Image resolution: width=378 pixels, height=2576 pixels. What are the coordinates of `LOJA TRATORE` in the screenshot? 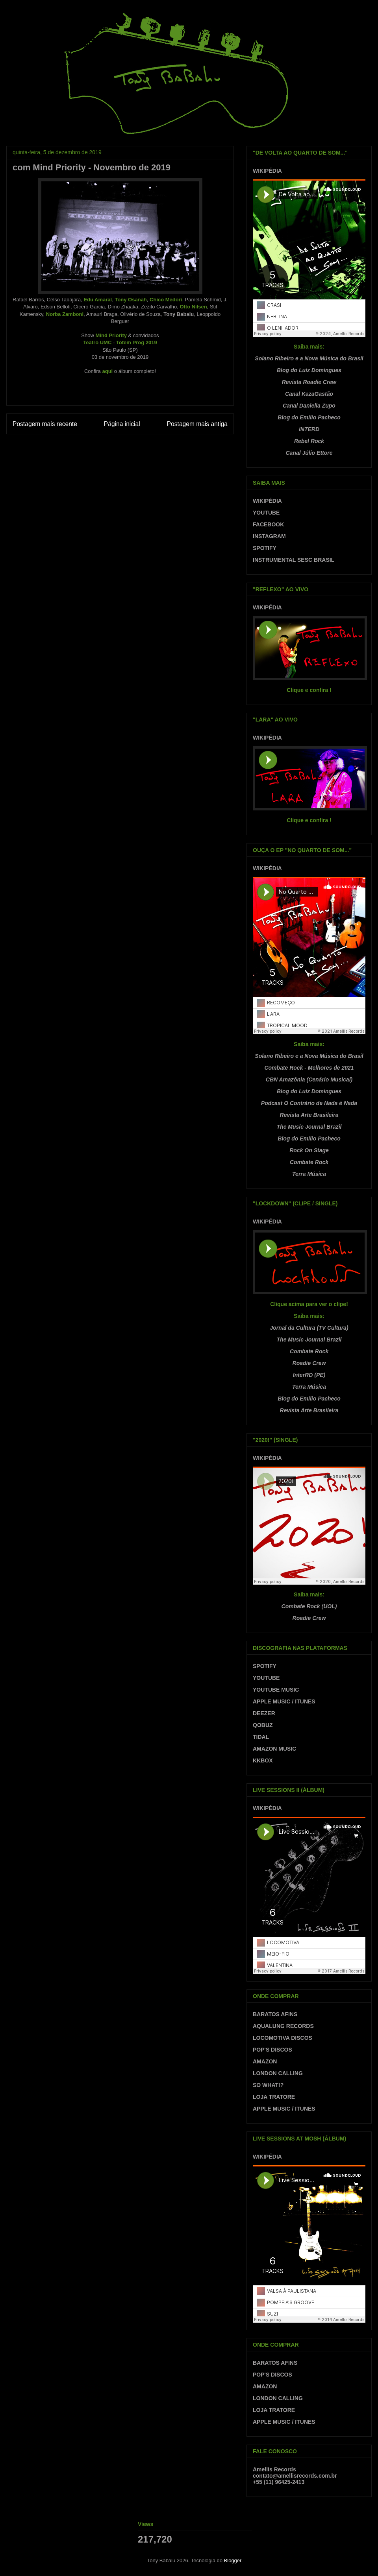 It's located at (274, 2097).